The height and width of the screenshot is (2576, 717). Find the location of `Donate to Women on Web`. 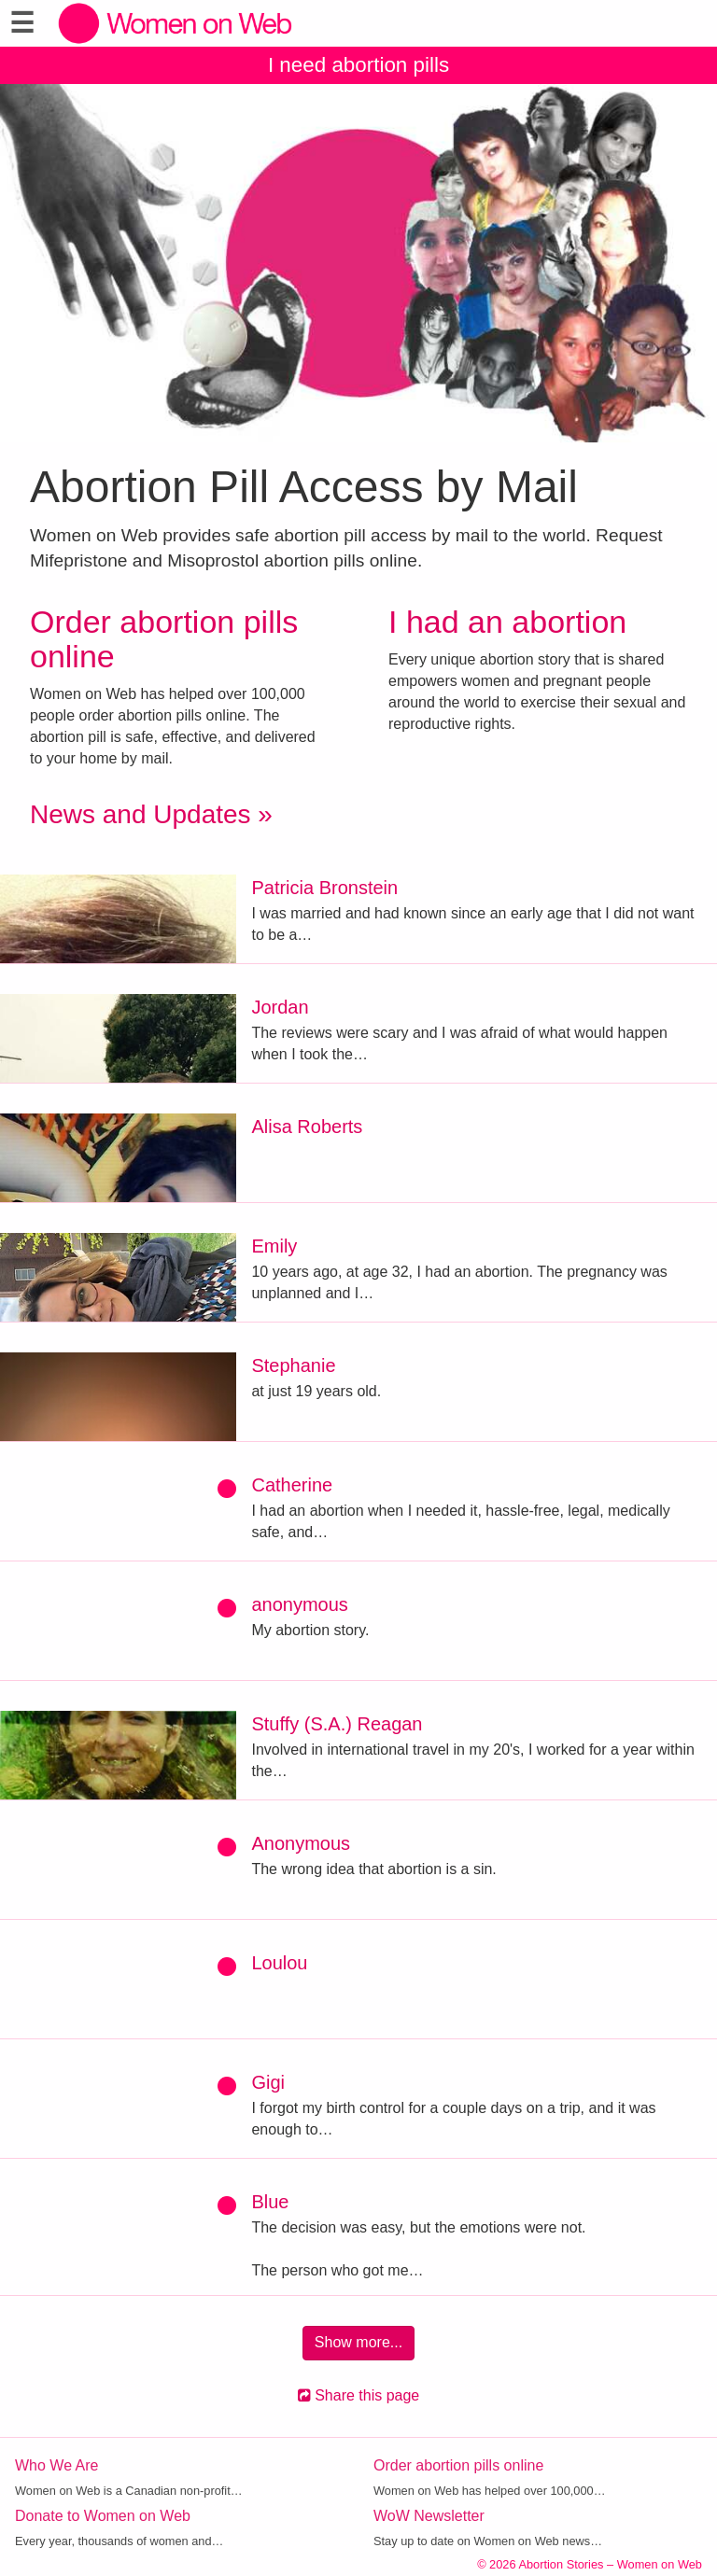

Donate to Women on Web is located at coordinates (102, 2516).